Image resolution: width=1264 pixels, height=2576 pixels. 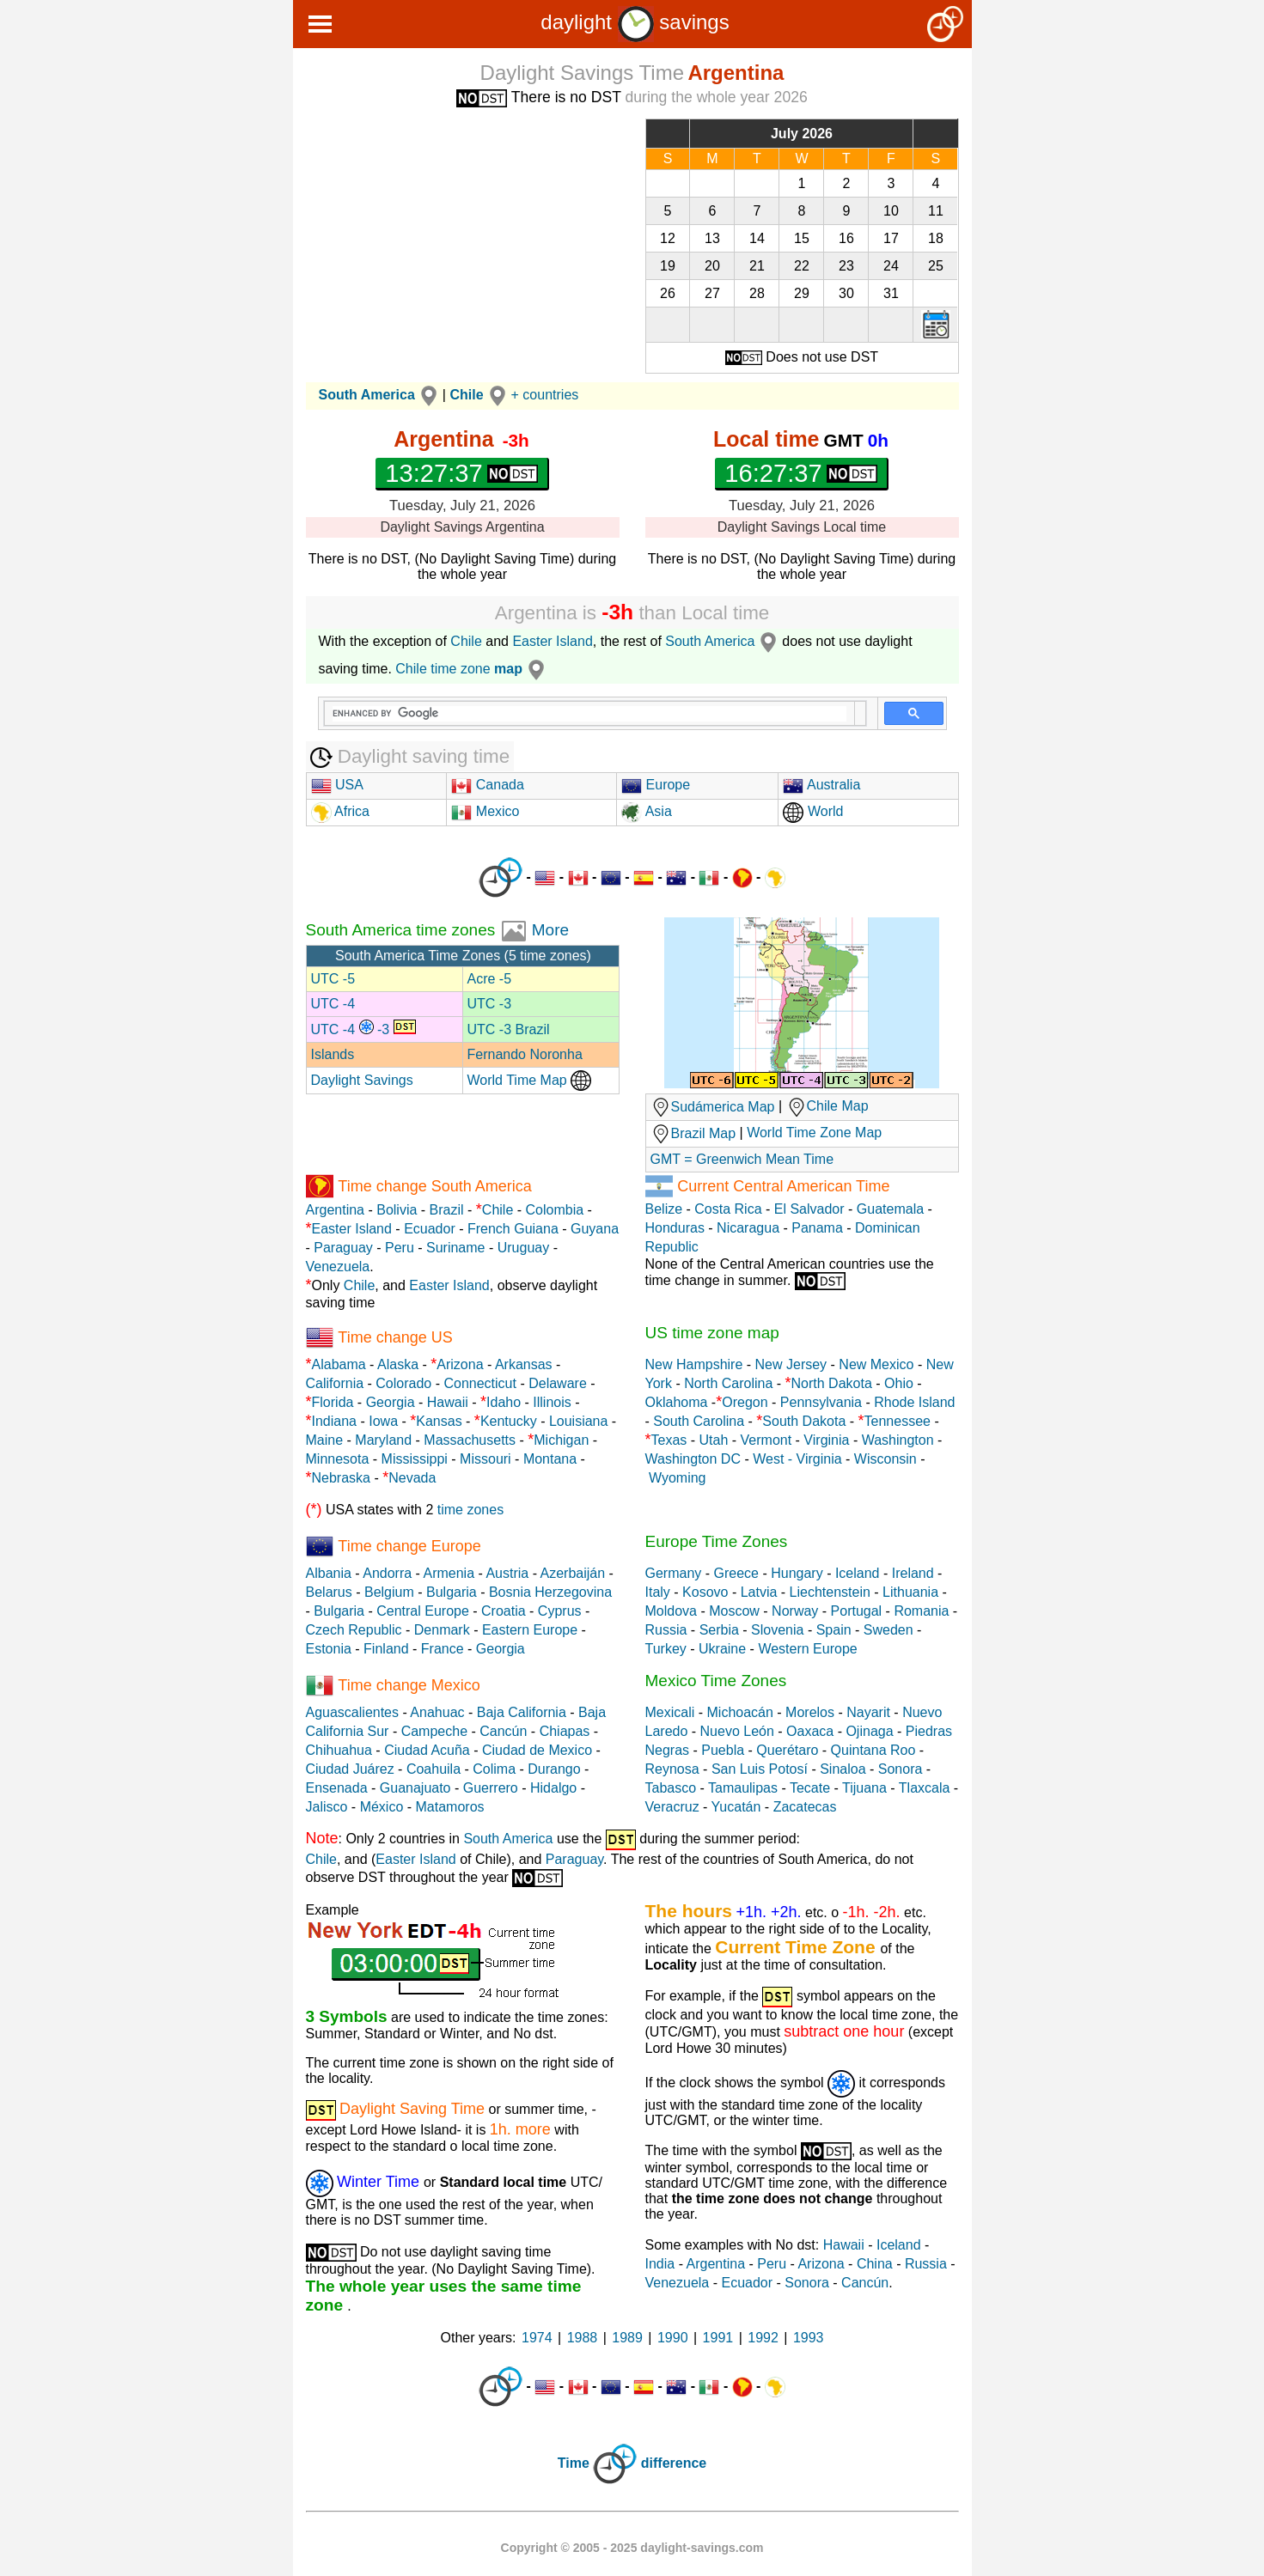 I want to click on North Carolina, so click(x=728, y=1383).